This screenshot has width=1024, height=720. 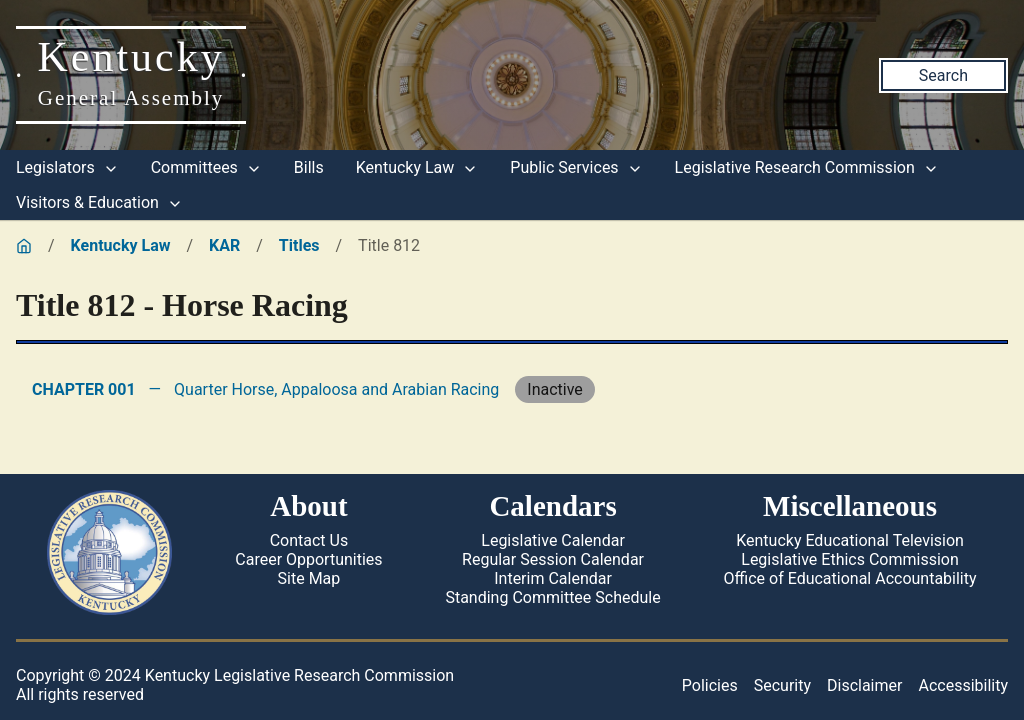 What do you see at coordinates (782, 685) in the screenshot?
I see `Security` at bounding box center [782, 685].